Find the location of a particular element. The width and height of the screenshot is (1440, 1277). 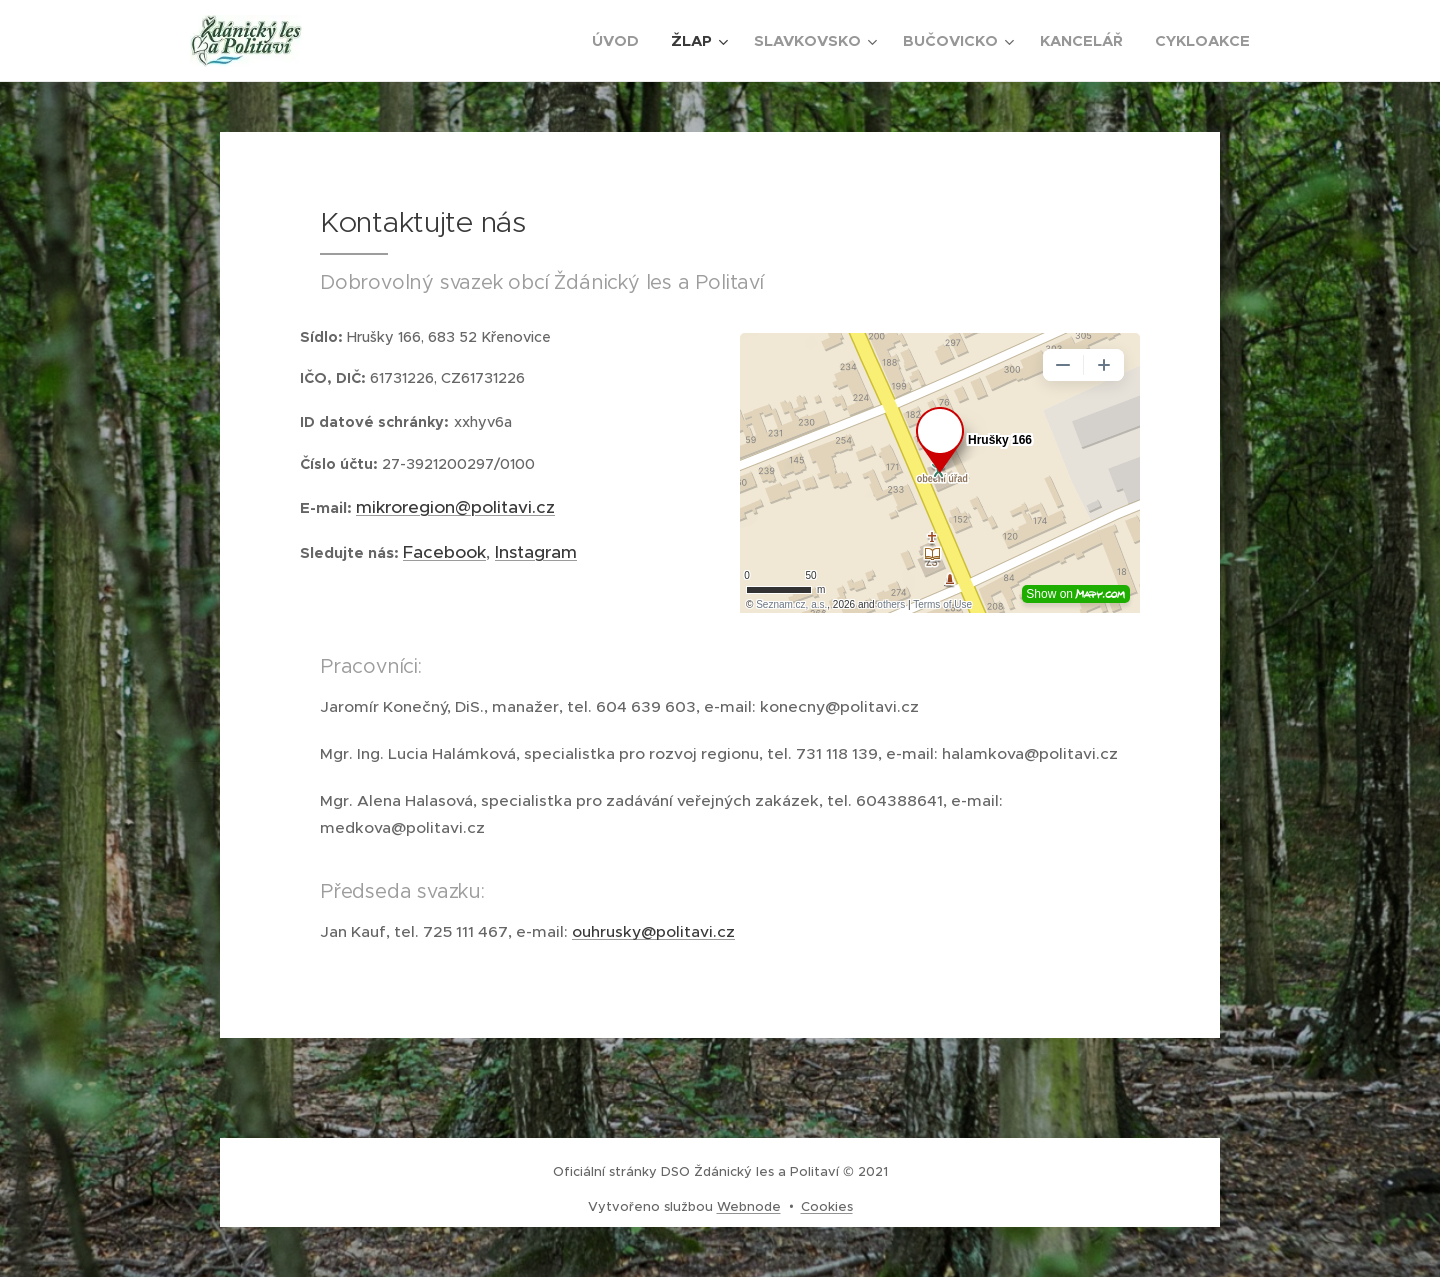

Cookies is located at coordinates (827, 1206).